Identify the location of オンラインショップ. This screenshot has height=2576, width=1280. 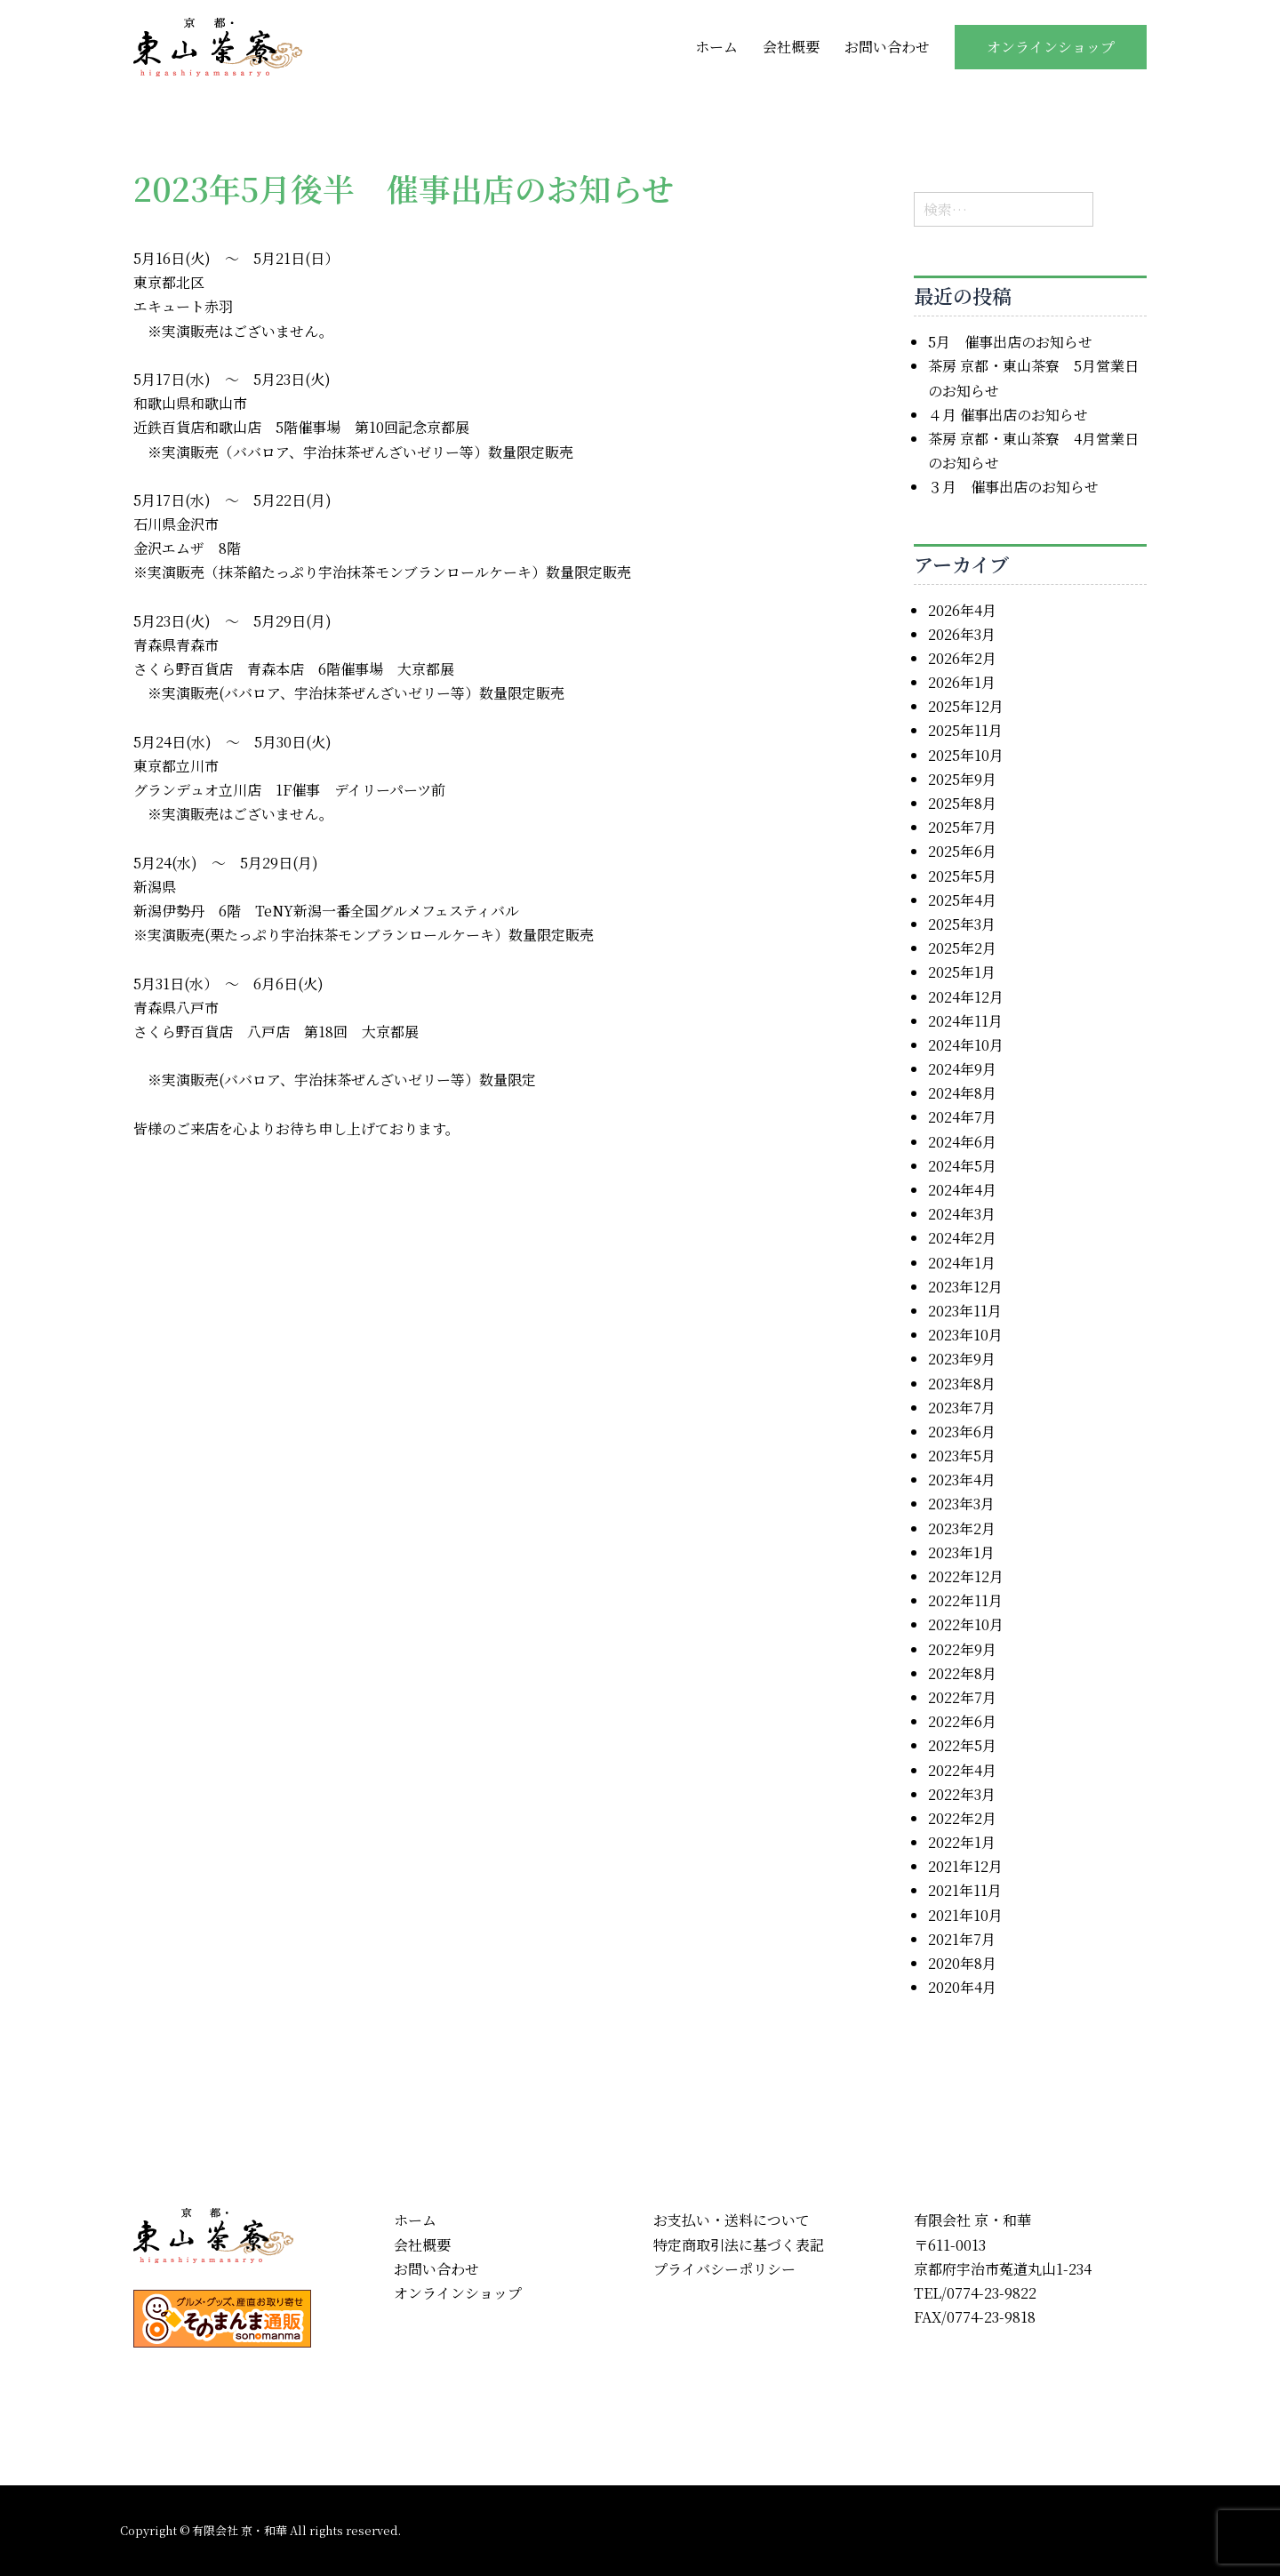
(1051, 46).